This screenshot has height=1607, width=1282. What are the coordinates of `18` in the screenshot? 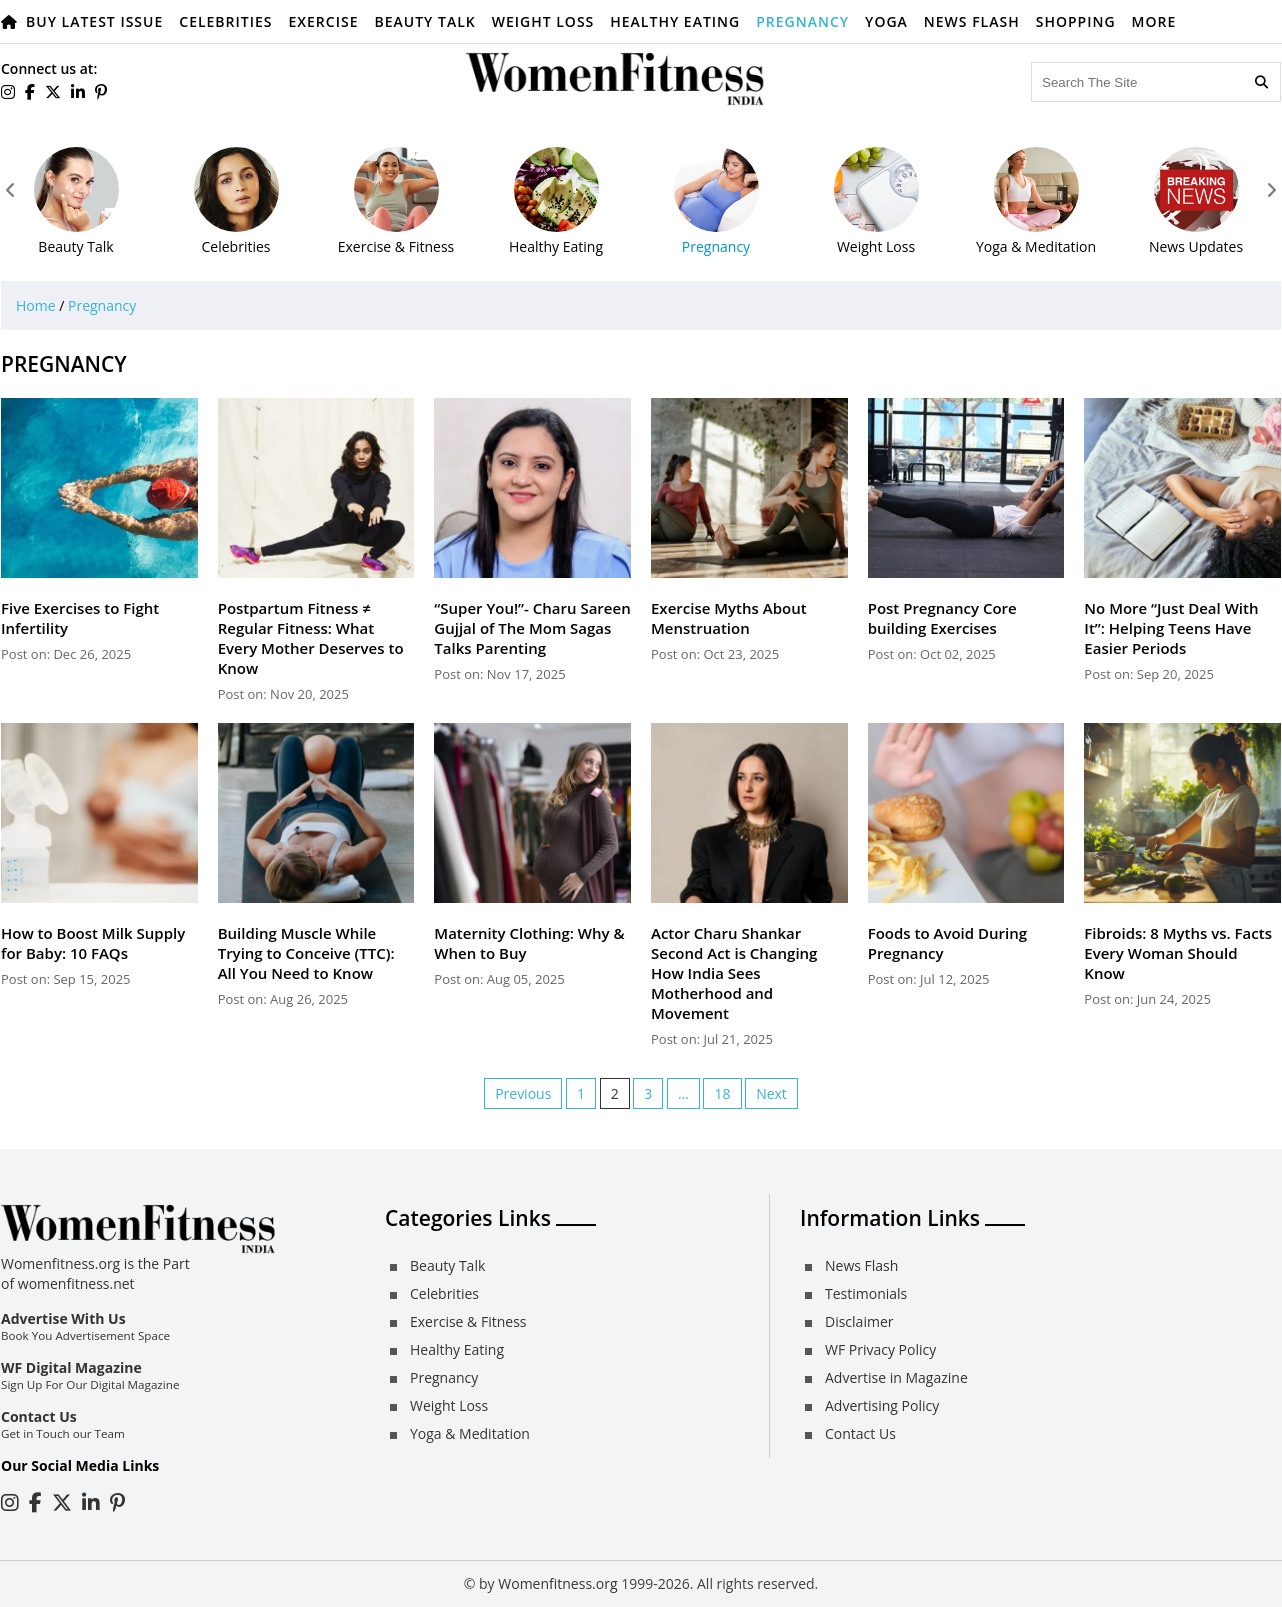 It's located at (722, 1093).